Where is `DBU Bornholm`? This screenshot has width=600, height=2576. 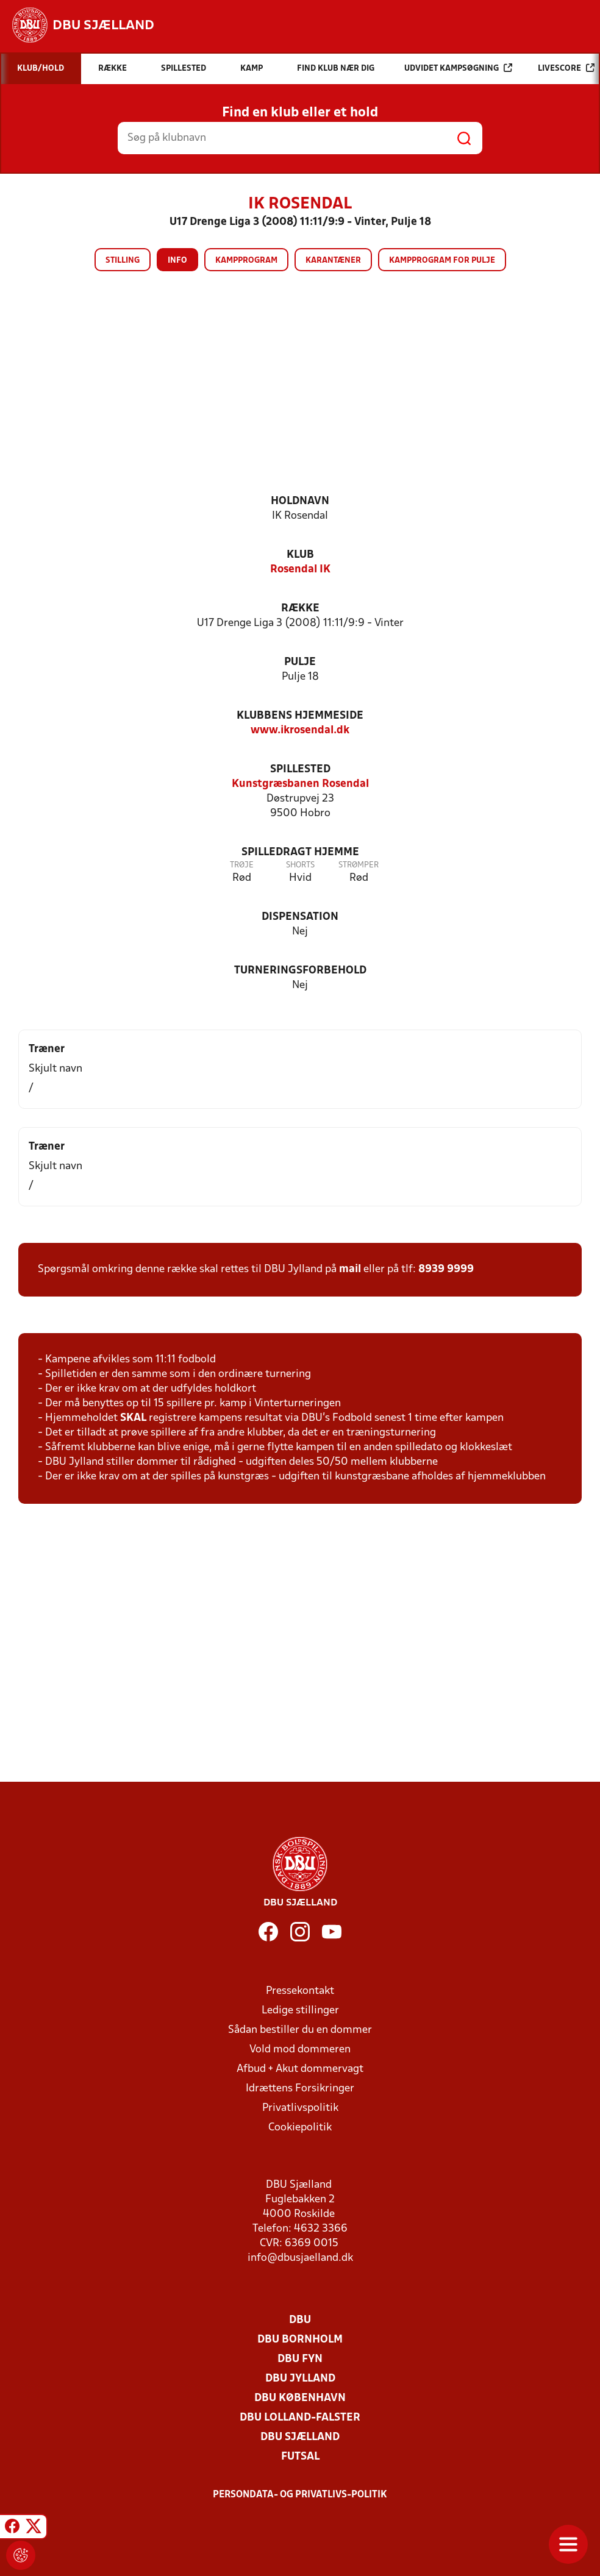 DBU Bornholm is located at coordinates (300, 2340).